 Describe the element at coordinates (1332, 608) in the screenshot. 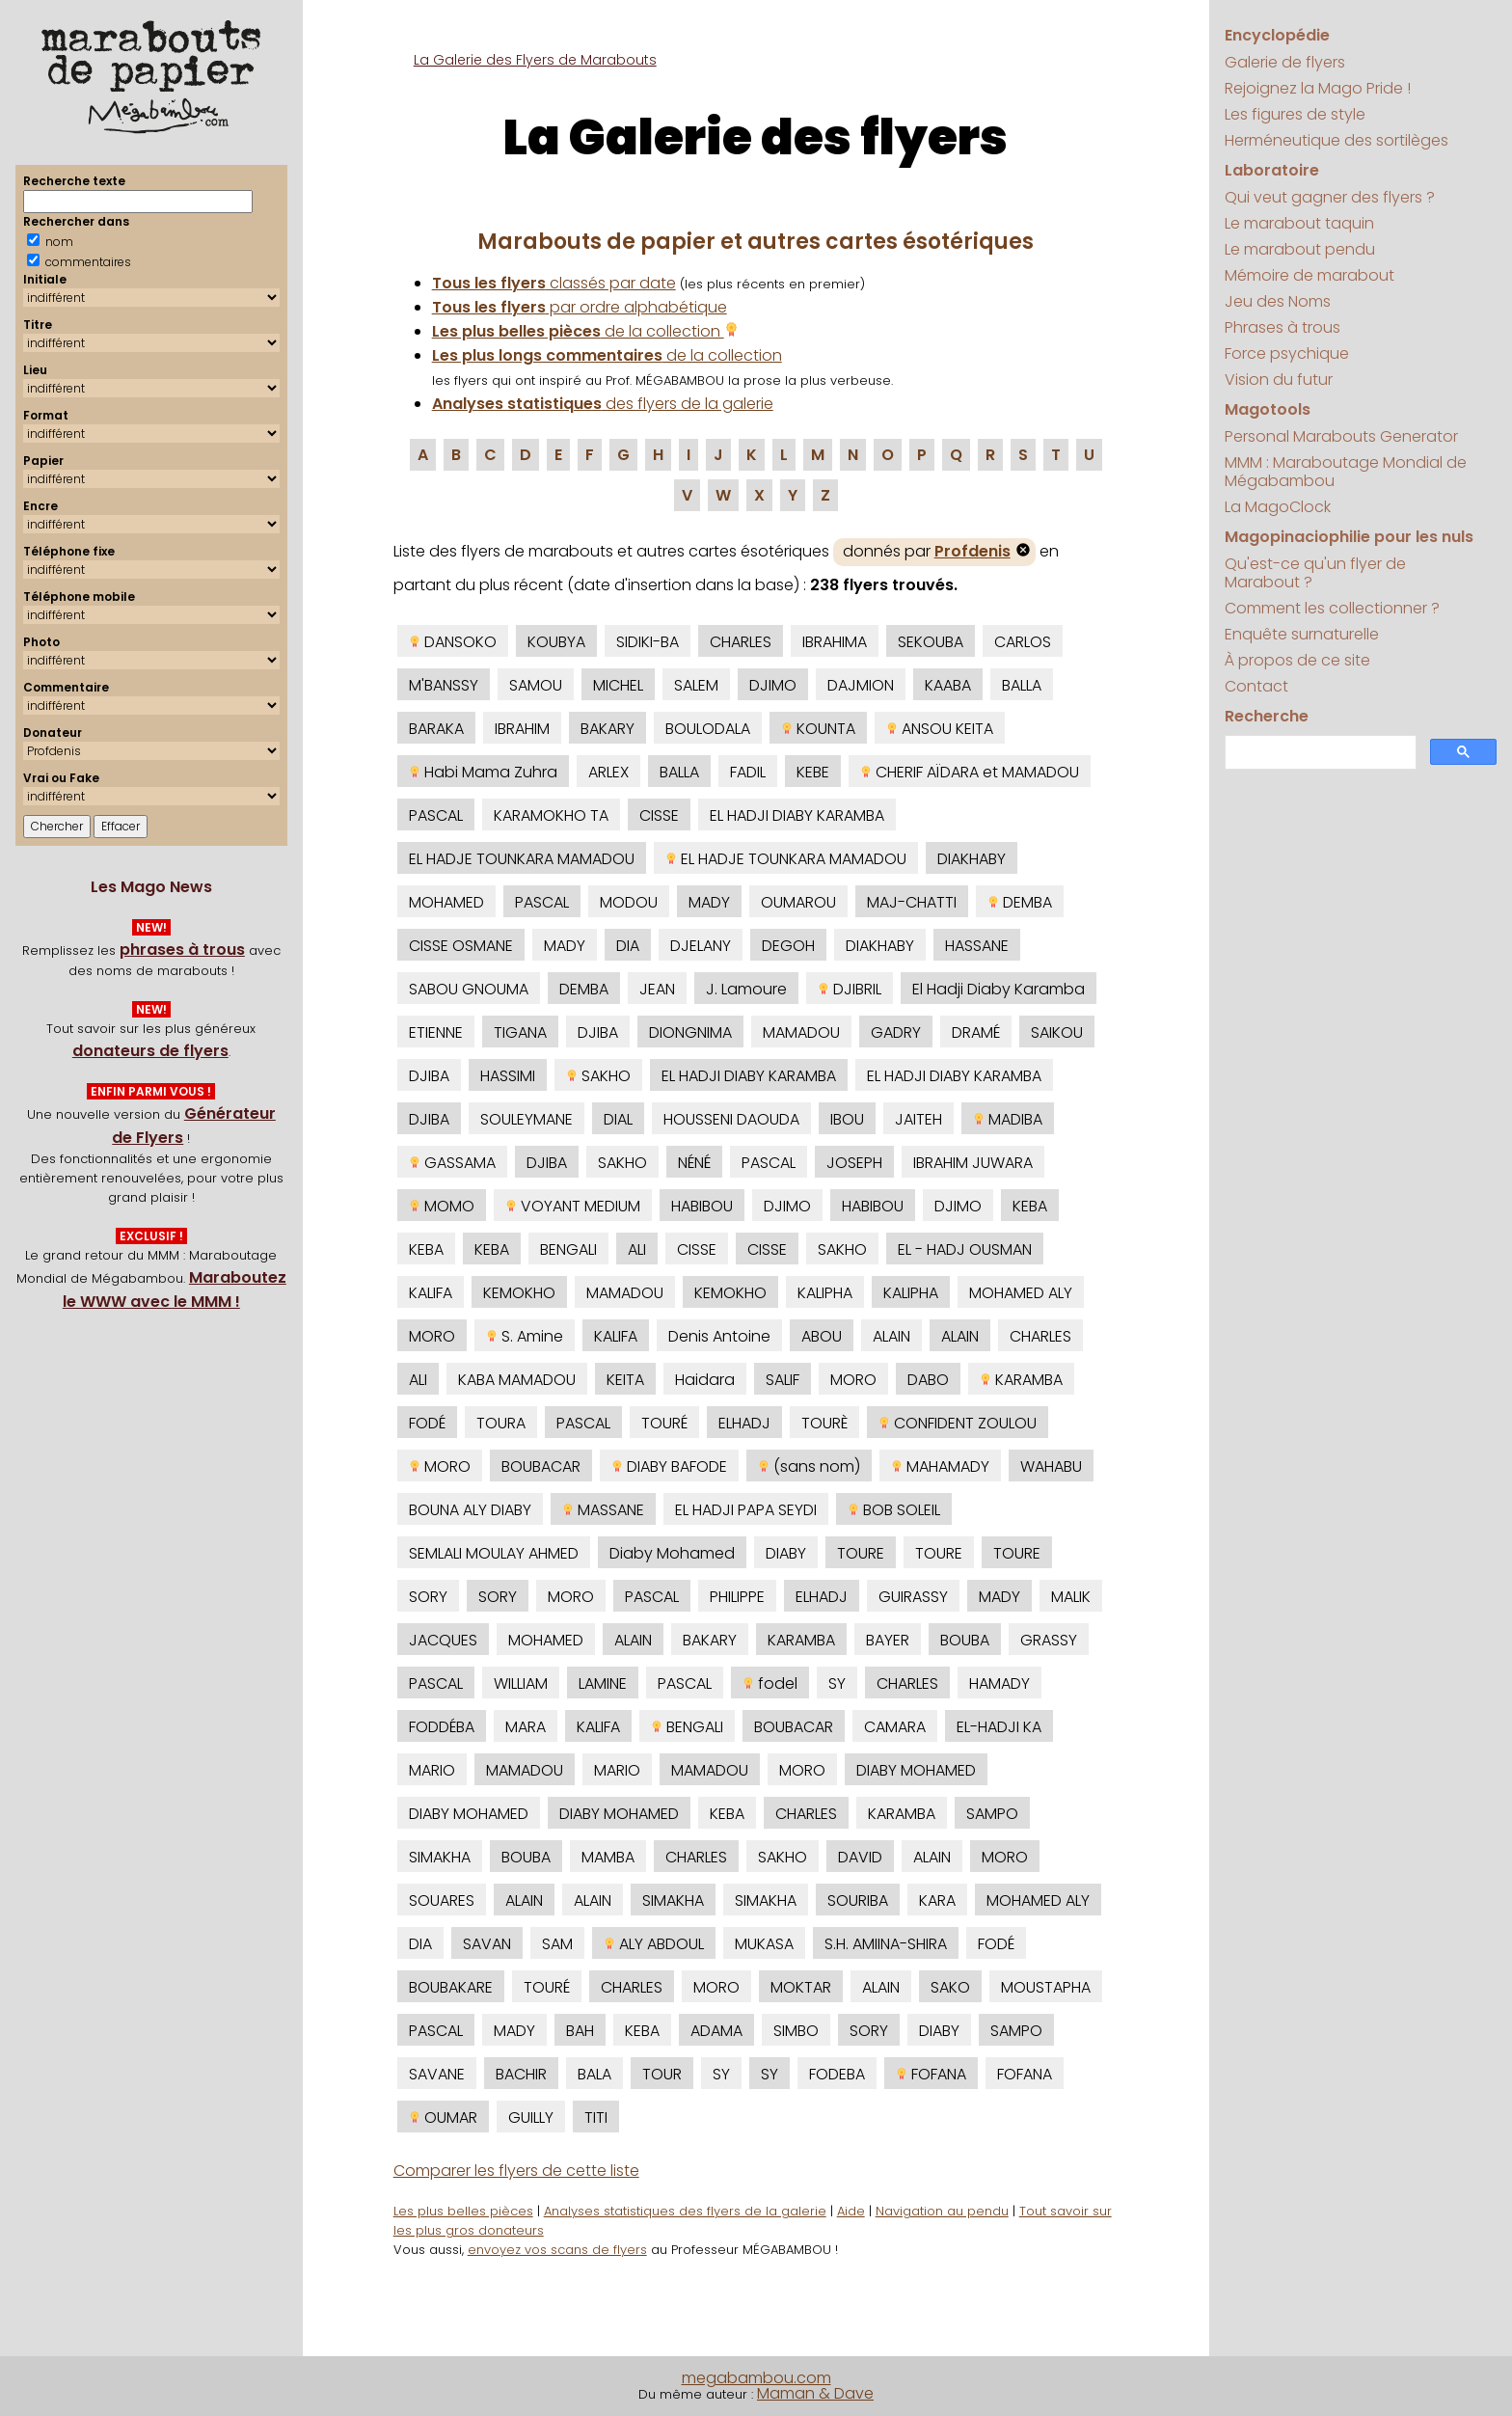

I see `Comment les collectionner ?` at that location.